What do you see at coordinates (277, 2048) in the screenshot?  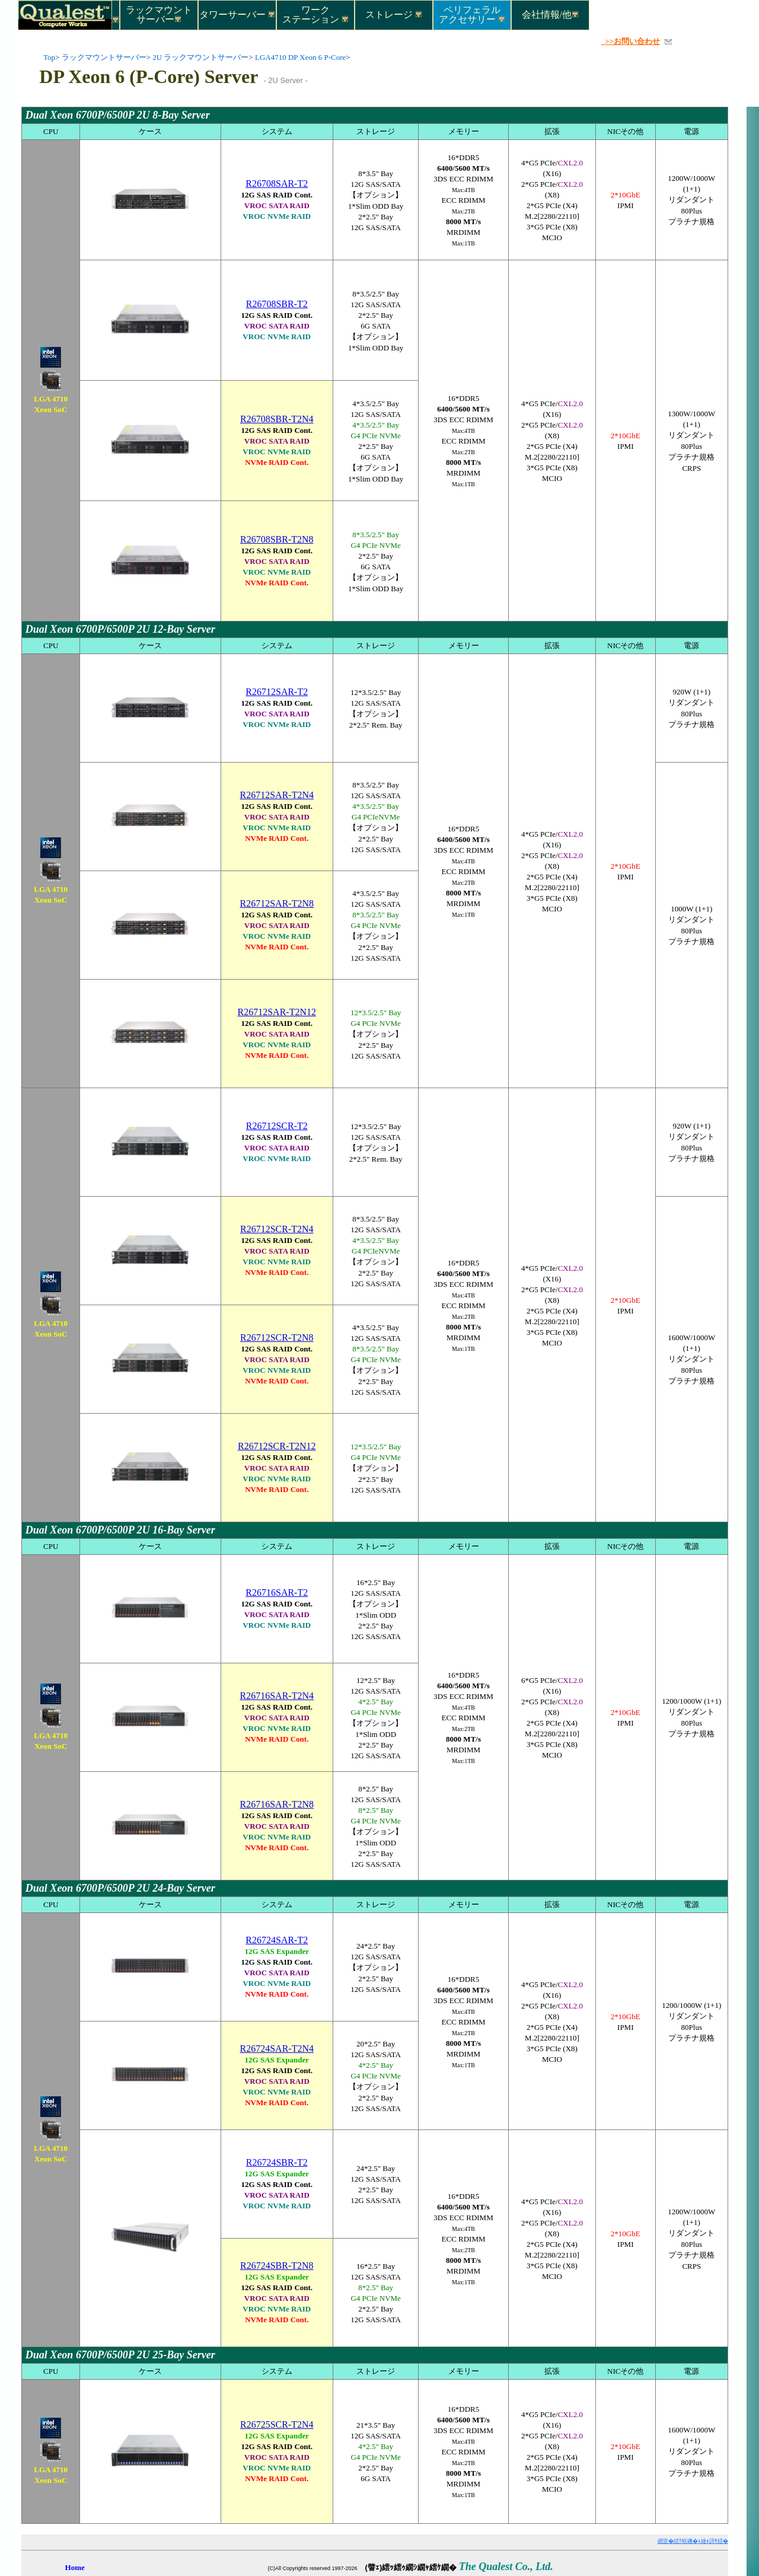 I see `R26724SAR-T2N4` at bounding box center [277, 2048].